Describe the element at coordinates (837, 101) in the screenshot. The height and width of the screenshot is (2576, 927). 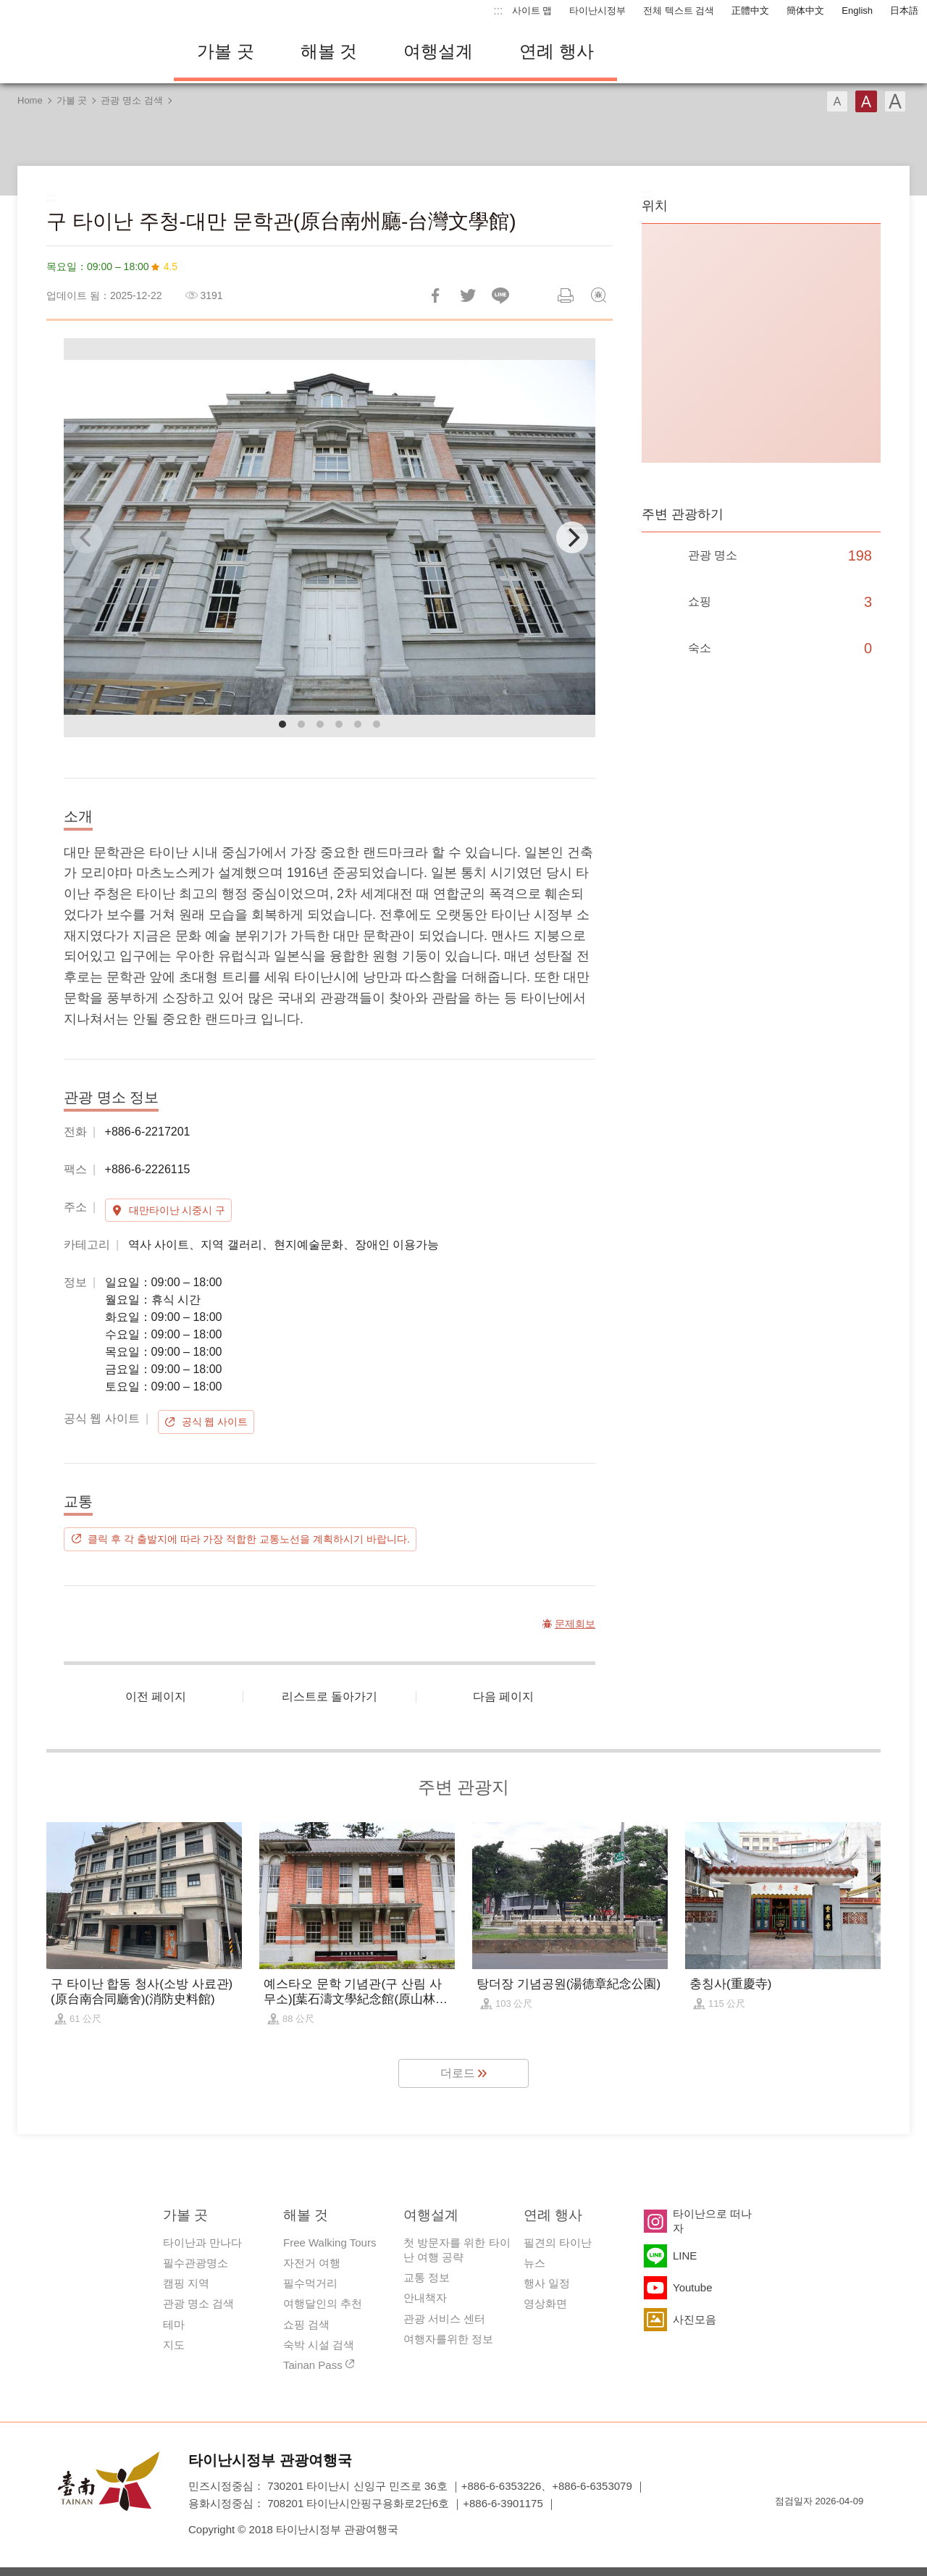
I see `글꼴 (소)` at that location.